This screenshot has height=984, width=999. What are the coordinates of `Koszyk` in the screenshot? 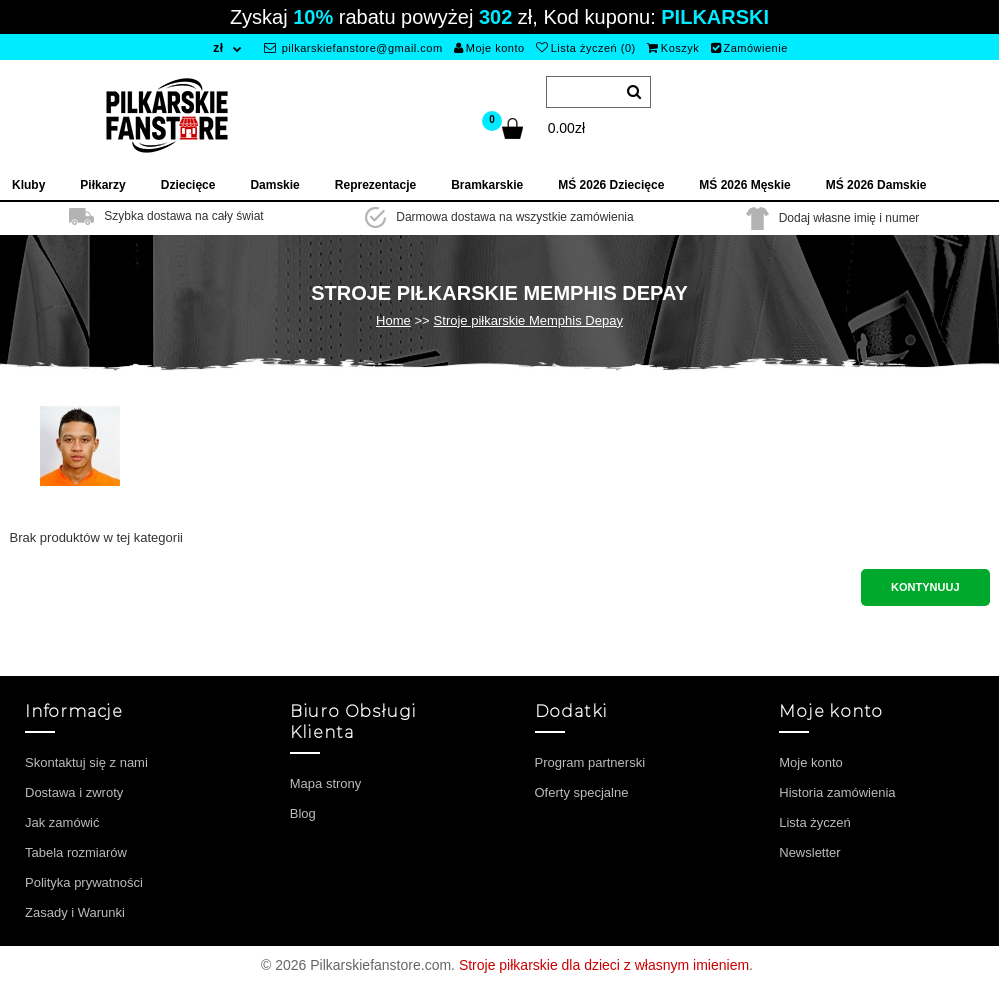 It's located at (673, 48).